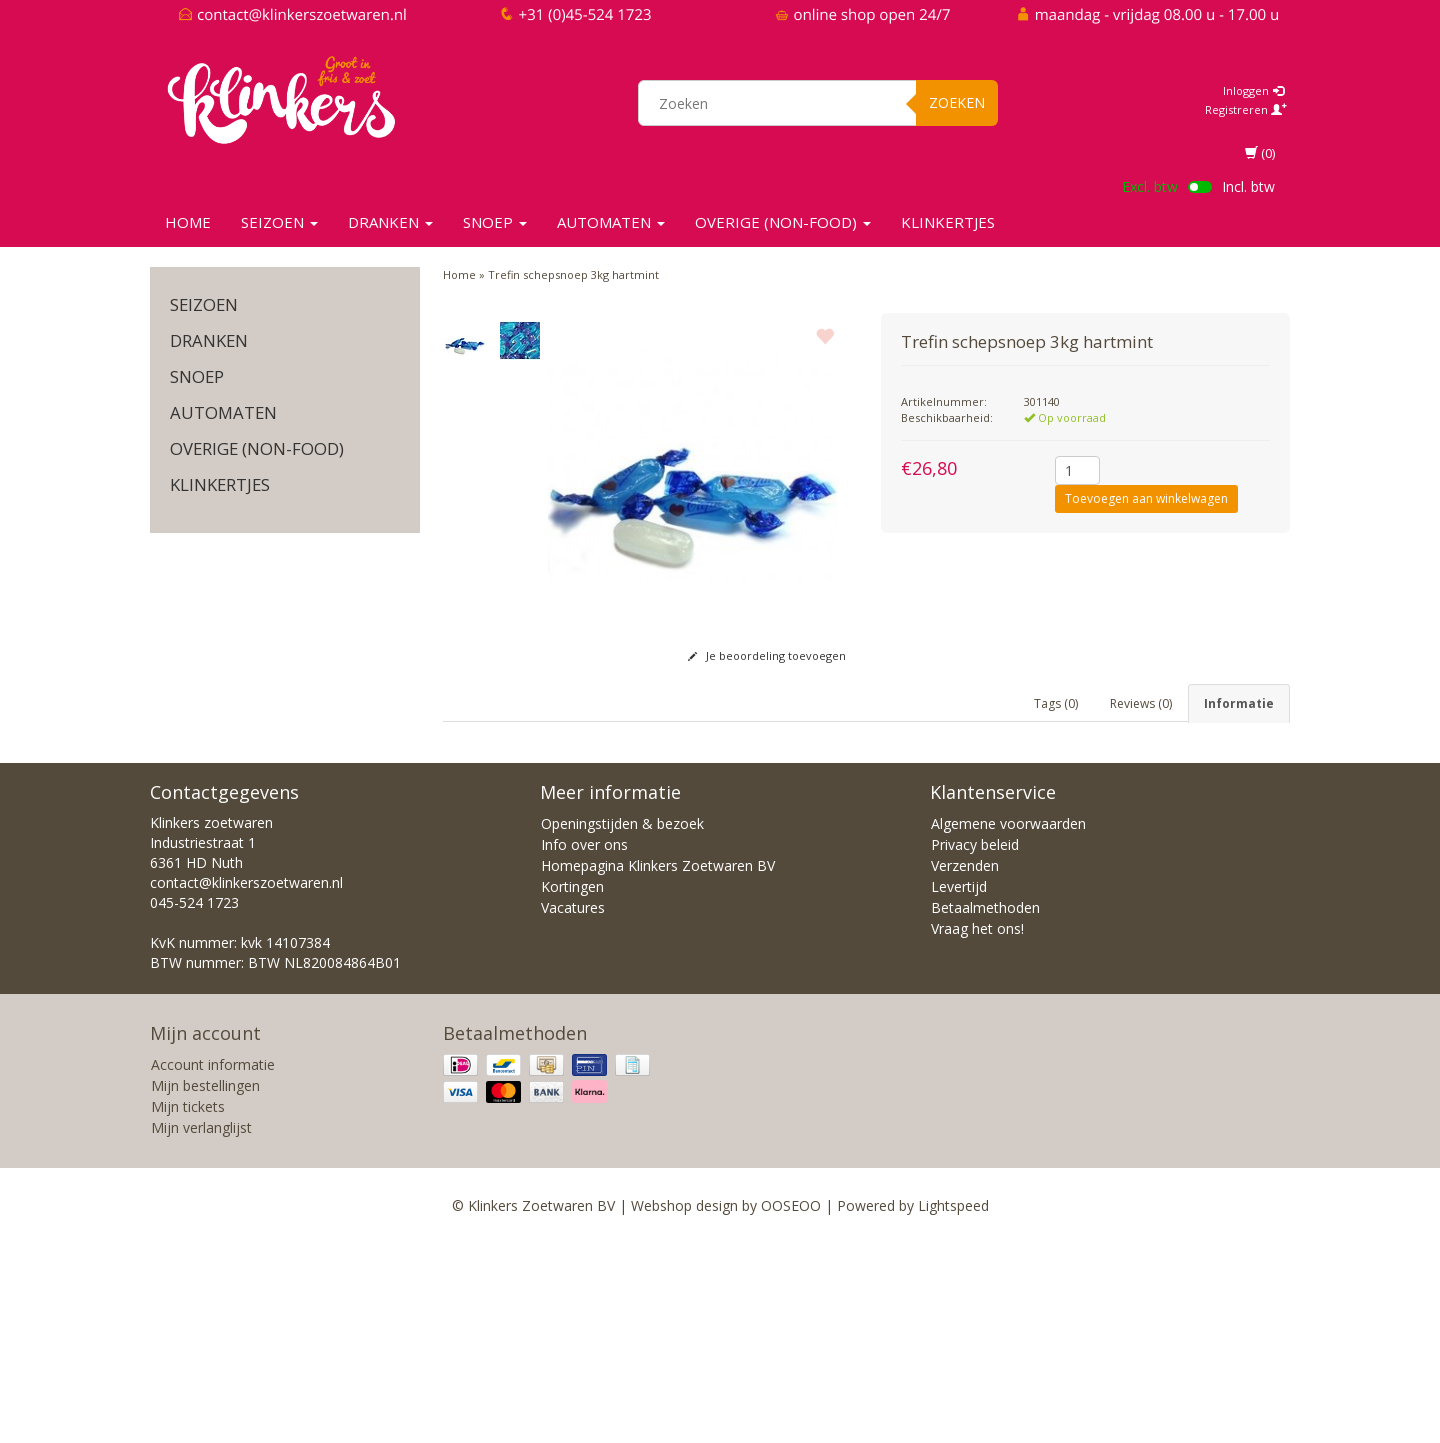  What do you see at coordinates (1056, 703) in the screenshot?
I see `Tags (0) [tab]` at bounding box center [1056, 703].